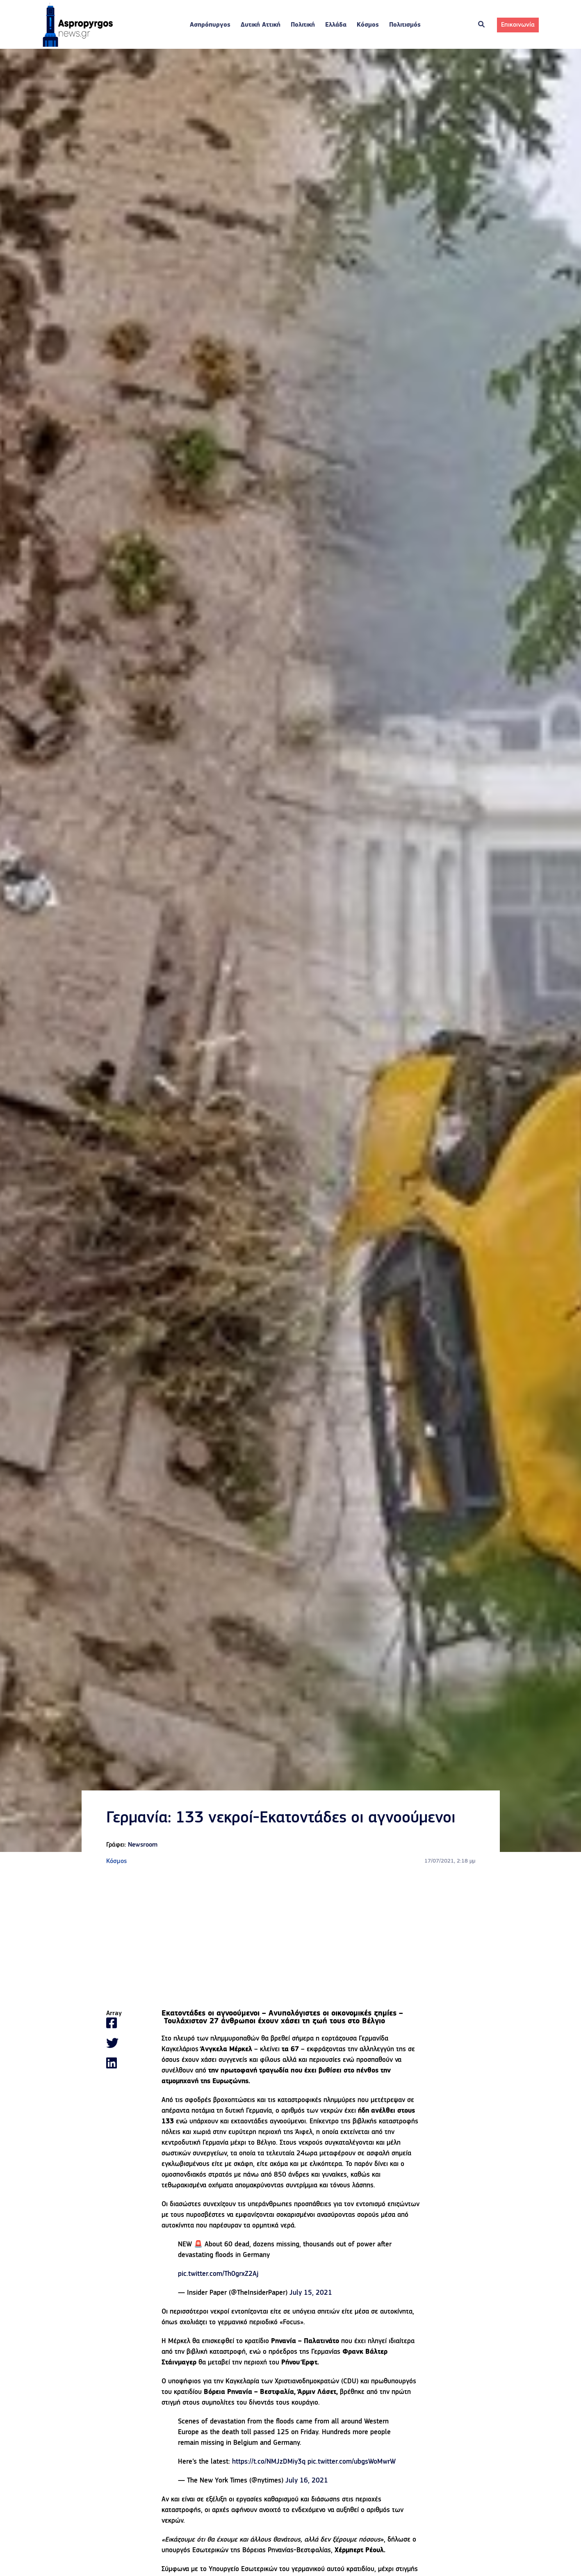 The image size is (581, 2576). What do you see at coordinates (405, 28) in the screenshot?
I see `Πολιτισμός` at bounding box center [405, 28].